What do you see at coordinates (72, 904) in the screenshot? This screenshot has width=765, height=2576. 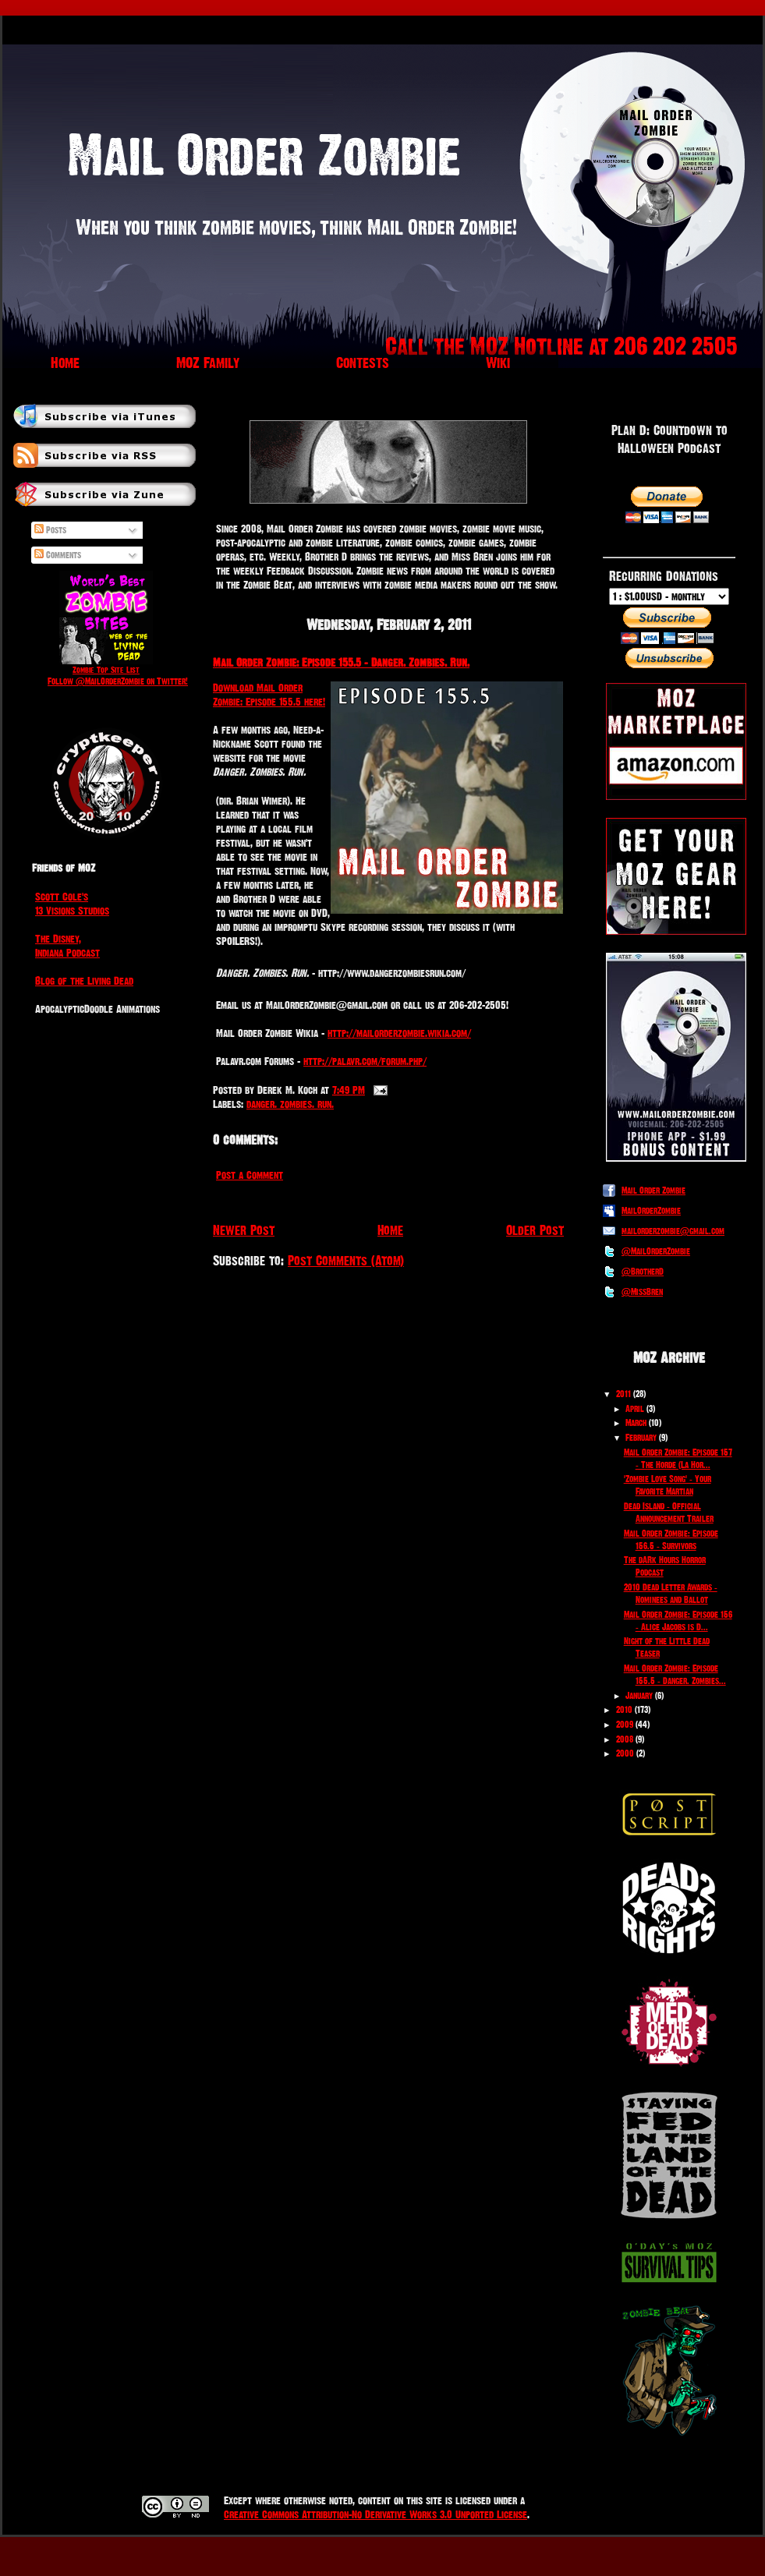 I see `Scott Cole's 13 Visions Studios` at bounding box center [72, 904].